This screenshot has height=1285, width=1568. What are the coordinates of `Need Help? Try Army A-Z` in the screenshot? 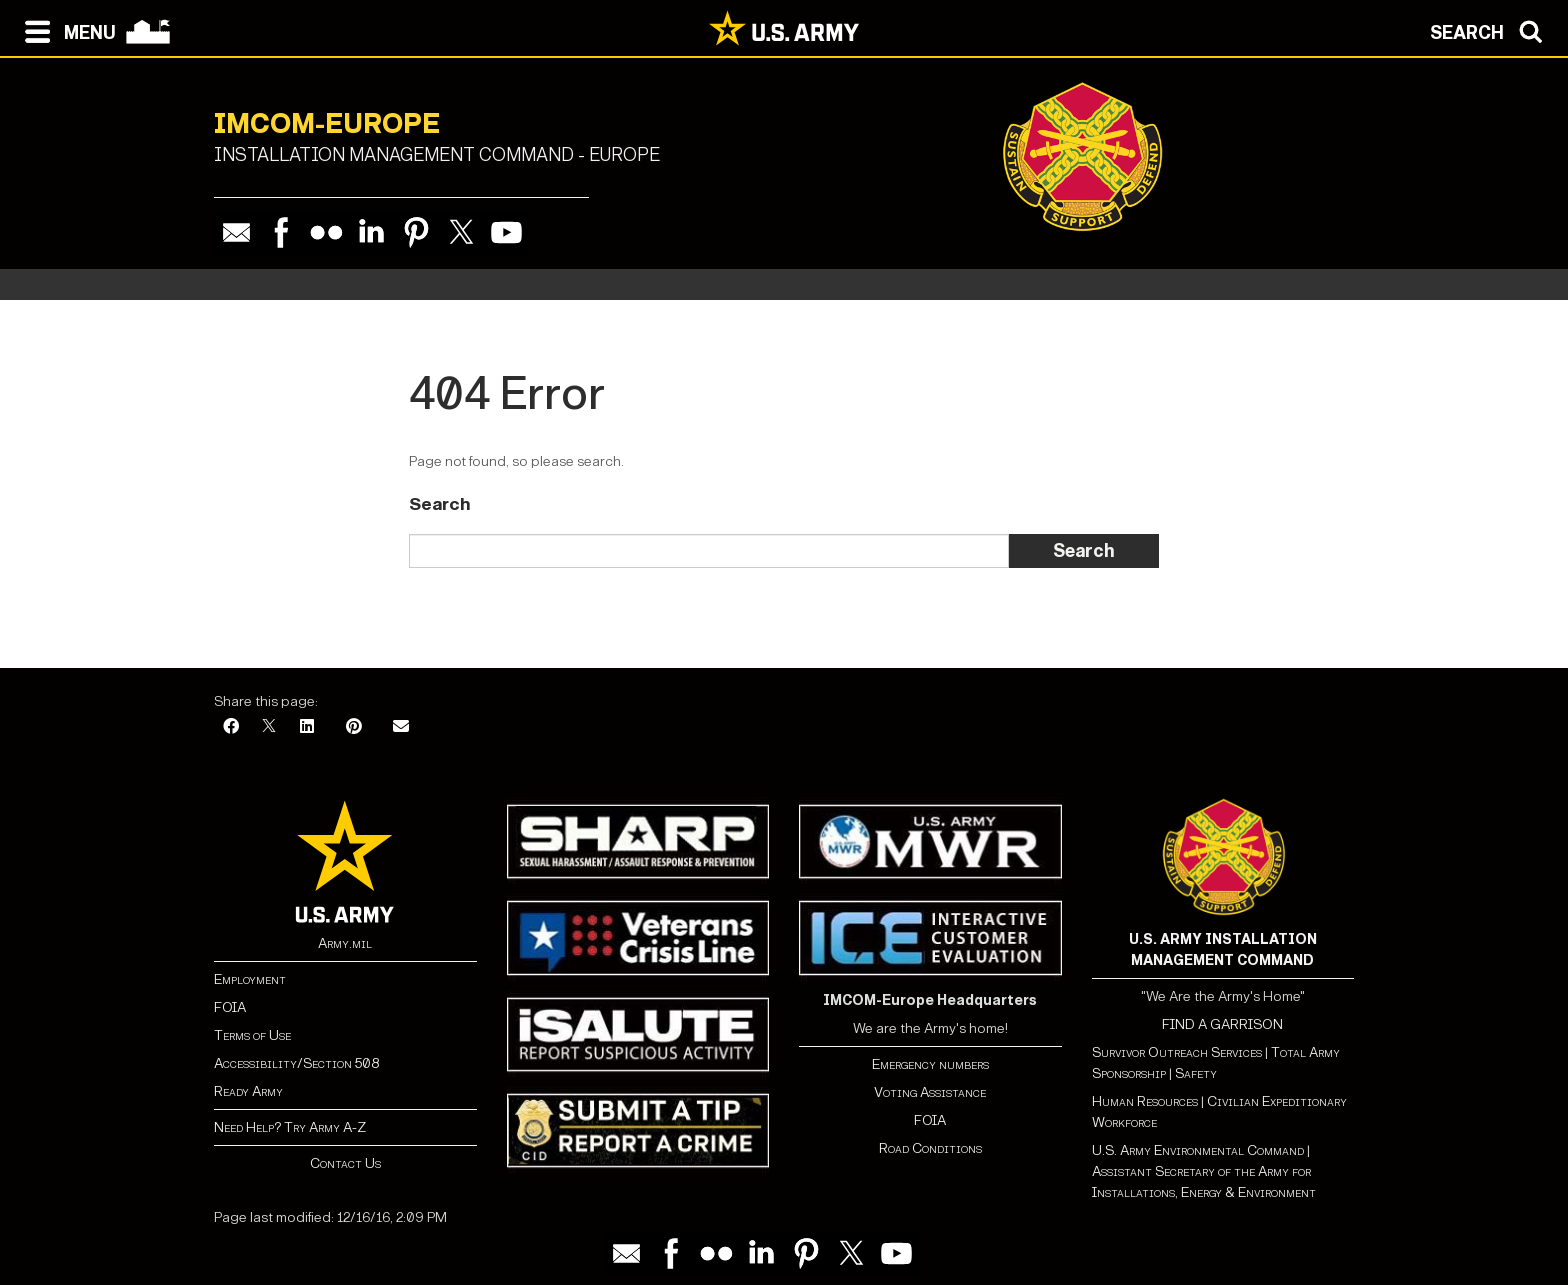 It's located at (290, 1127).